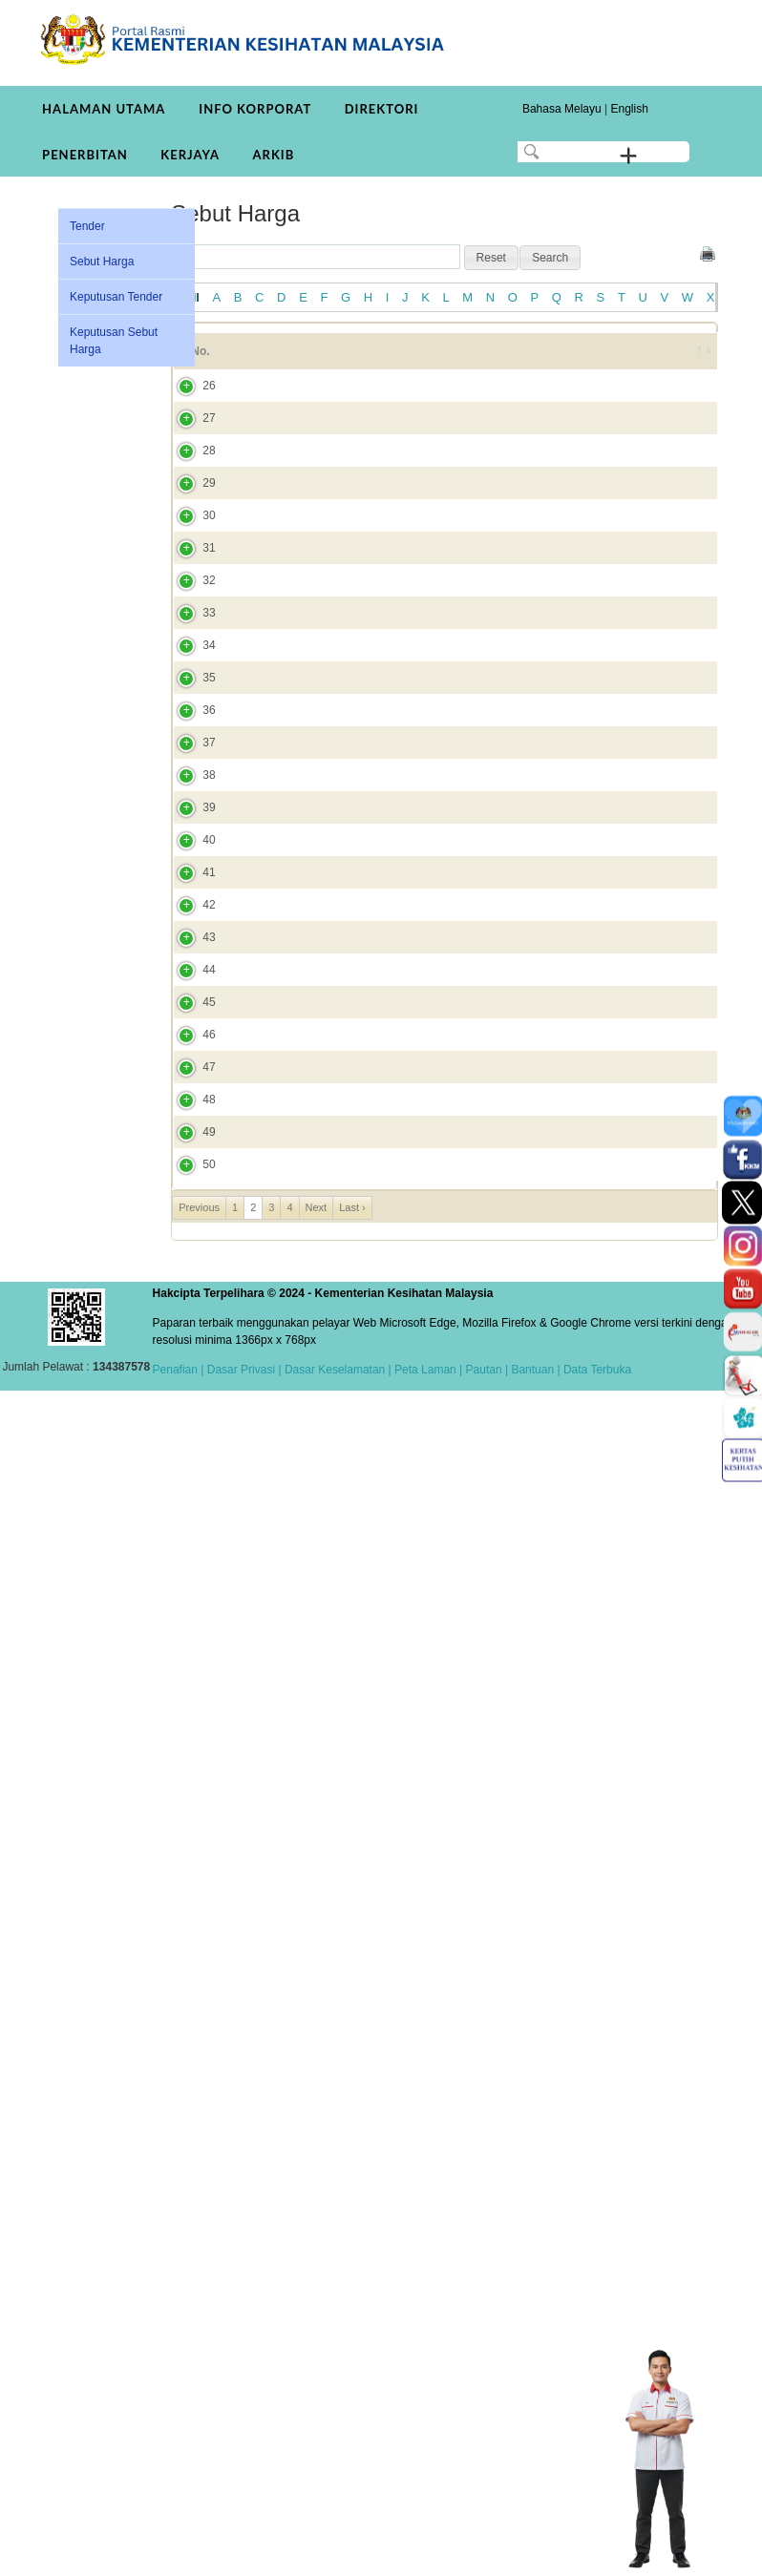 This screenshot has height=2576, width=762. Describe the element at coordinates (189, 1645) in the screenshot. I see `41` at that location.